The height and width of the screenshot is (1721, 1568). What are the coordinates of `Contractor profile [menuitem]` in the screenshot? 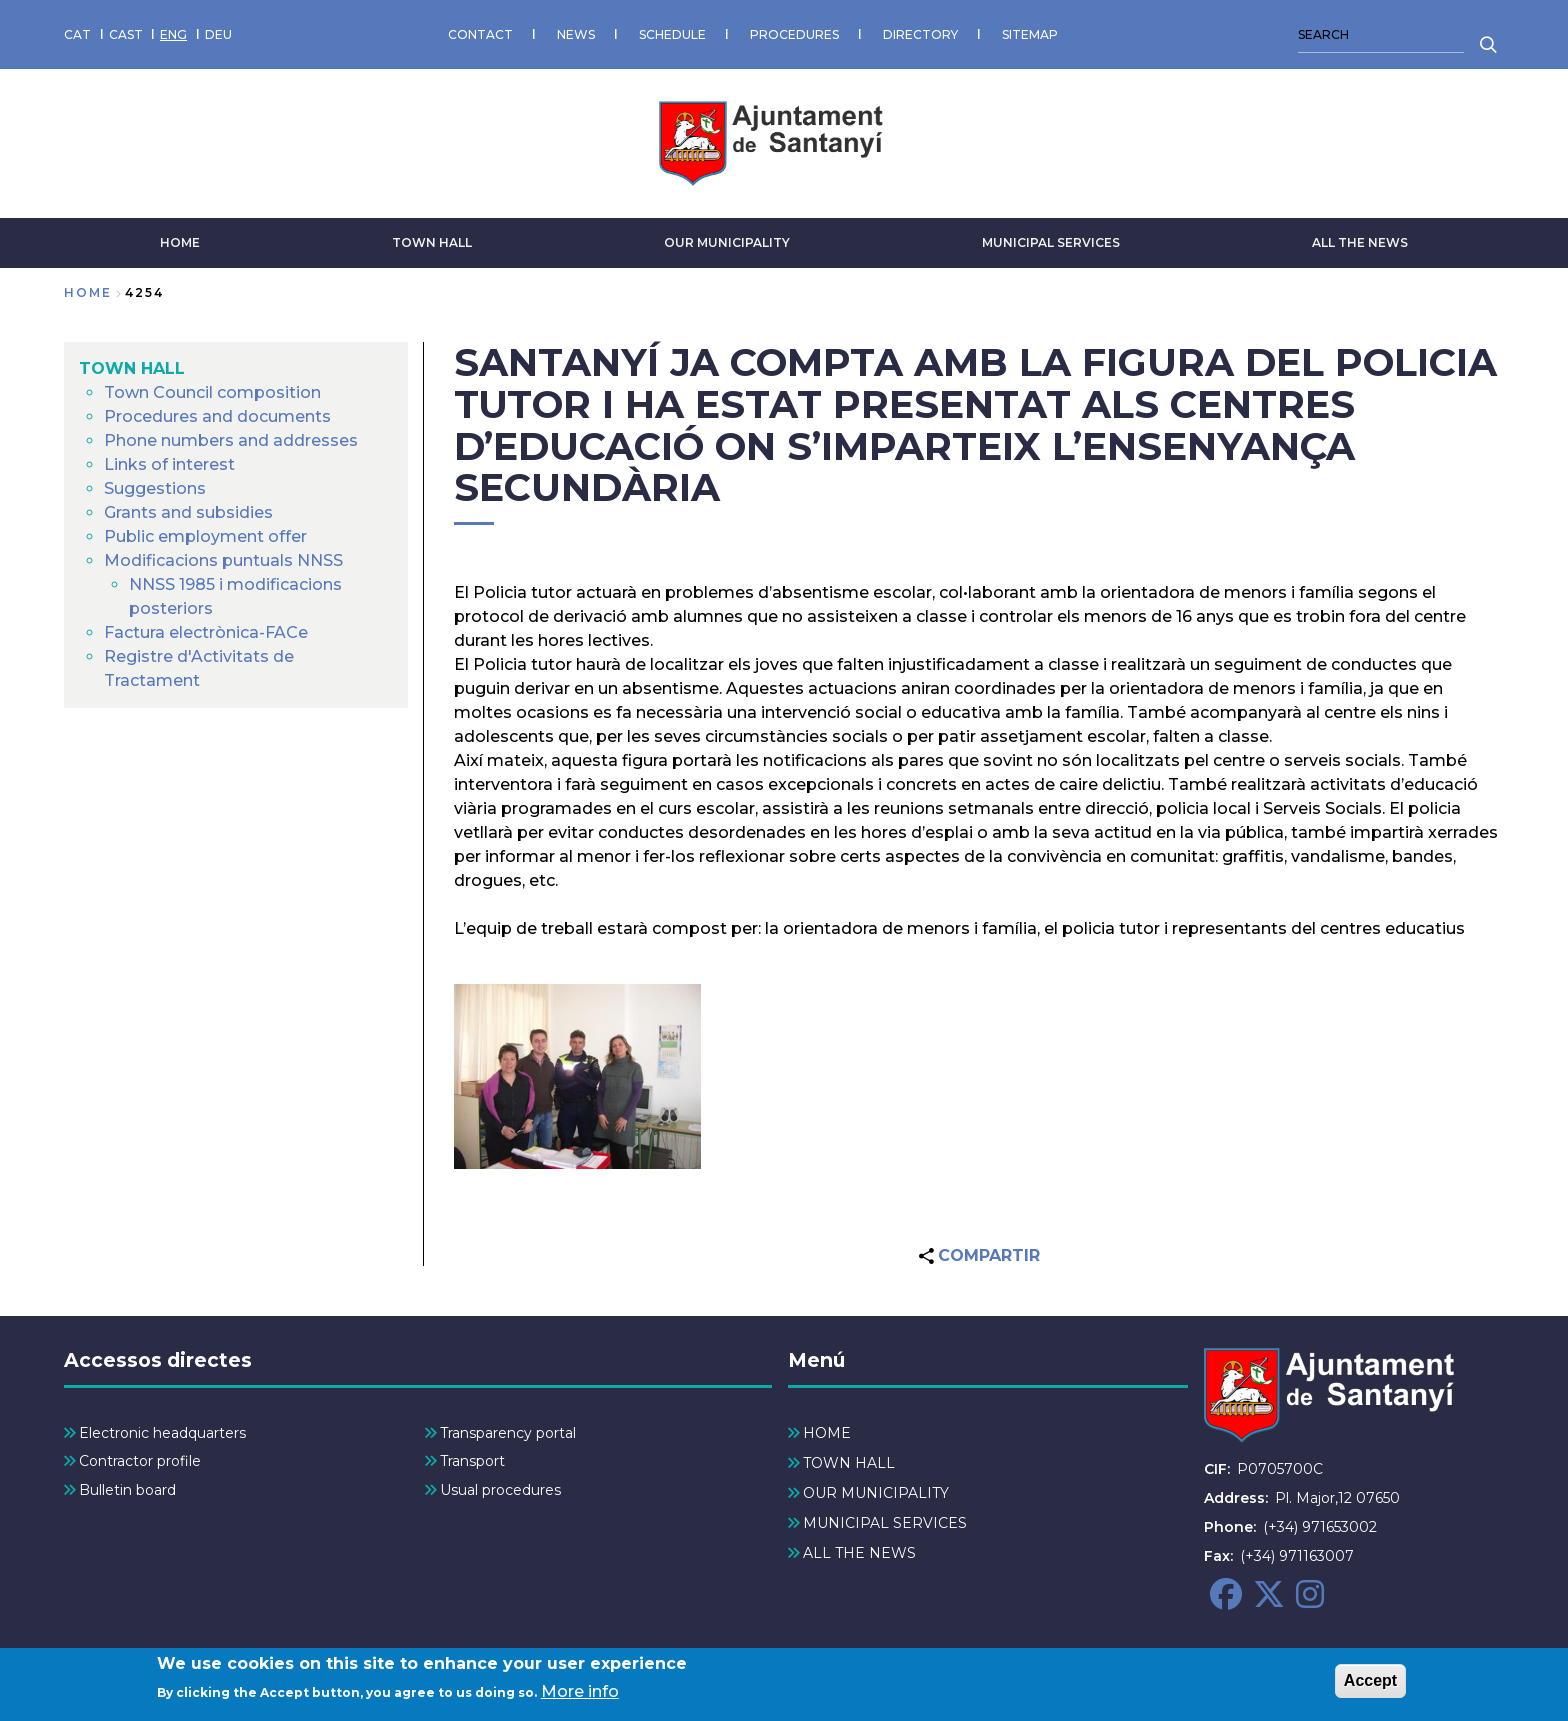 It's located at (140, 1461).